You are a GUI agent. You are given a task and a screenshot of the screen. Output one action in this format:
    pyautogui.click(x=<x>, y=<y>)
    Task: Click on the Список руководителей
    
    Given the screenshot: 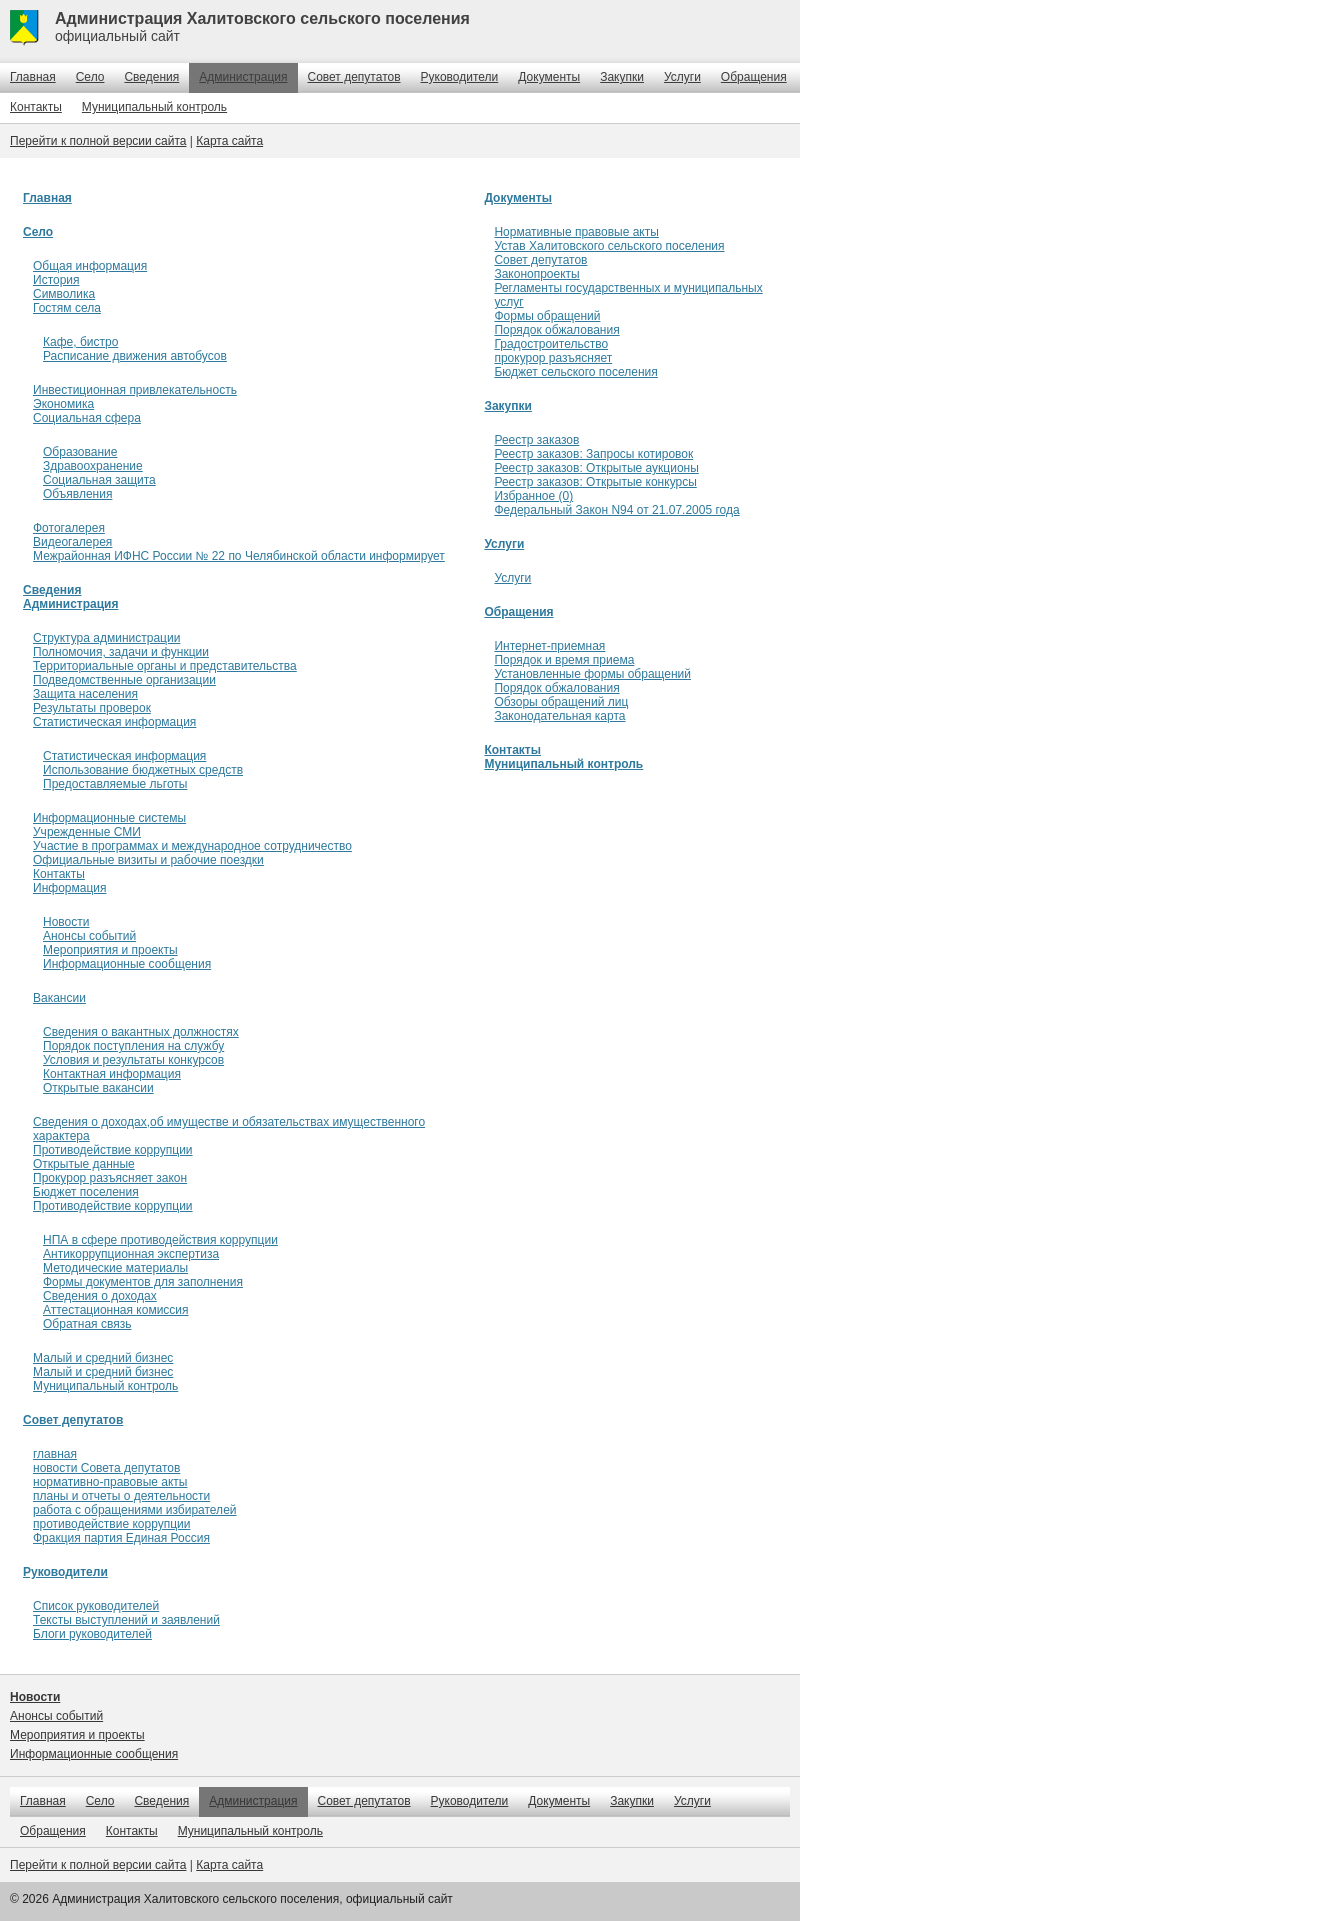 What is the action you would take?
    pyautogui.click(x=96, y=1606)
    